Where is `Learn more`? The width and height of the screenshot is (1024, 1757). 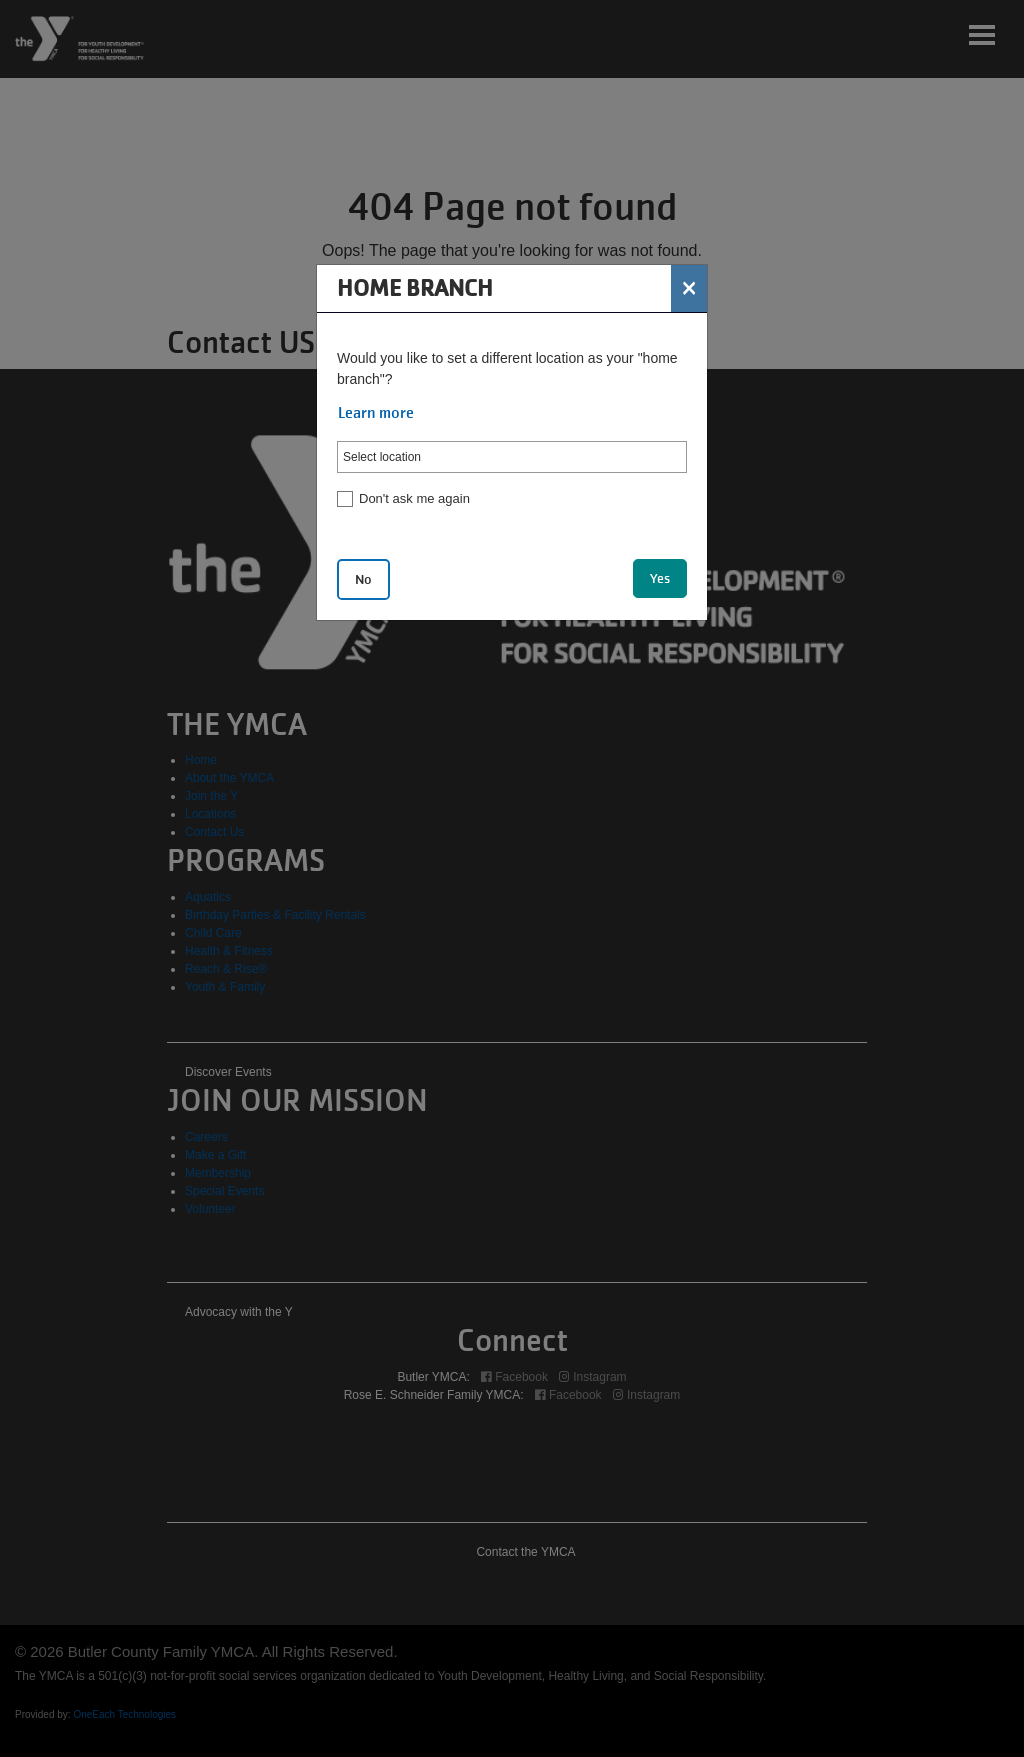 Learn more is located at coordinates (376, 413).